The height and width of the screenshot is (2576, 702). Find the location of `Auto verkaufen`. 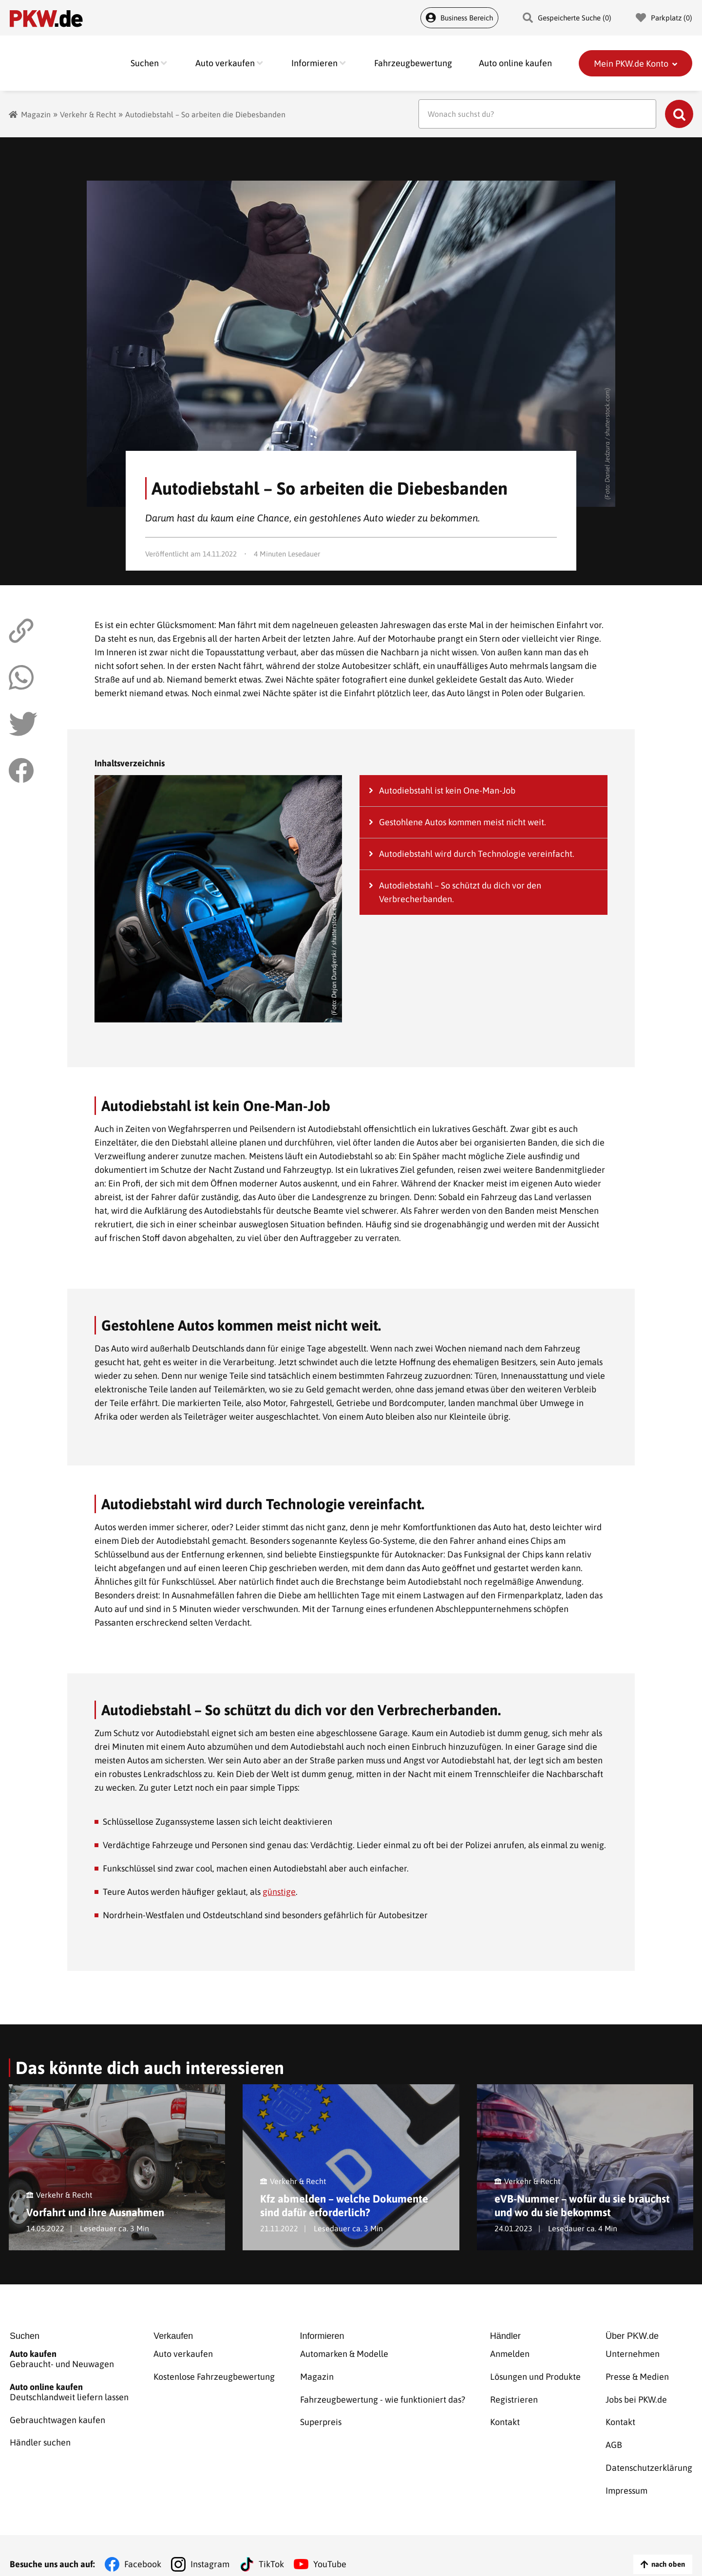

Auto verkaufen is located at coordinates (183, 2356).